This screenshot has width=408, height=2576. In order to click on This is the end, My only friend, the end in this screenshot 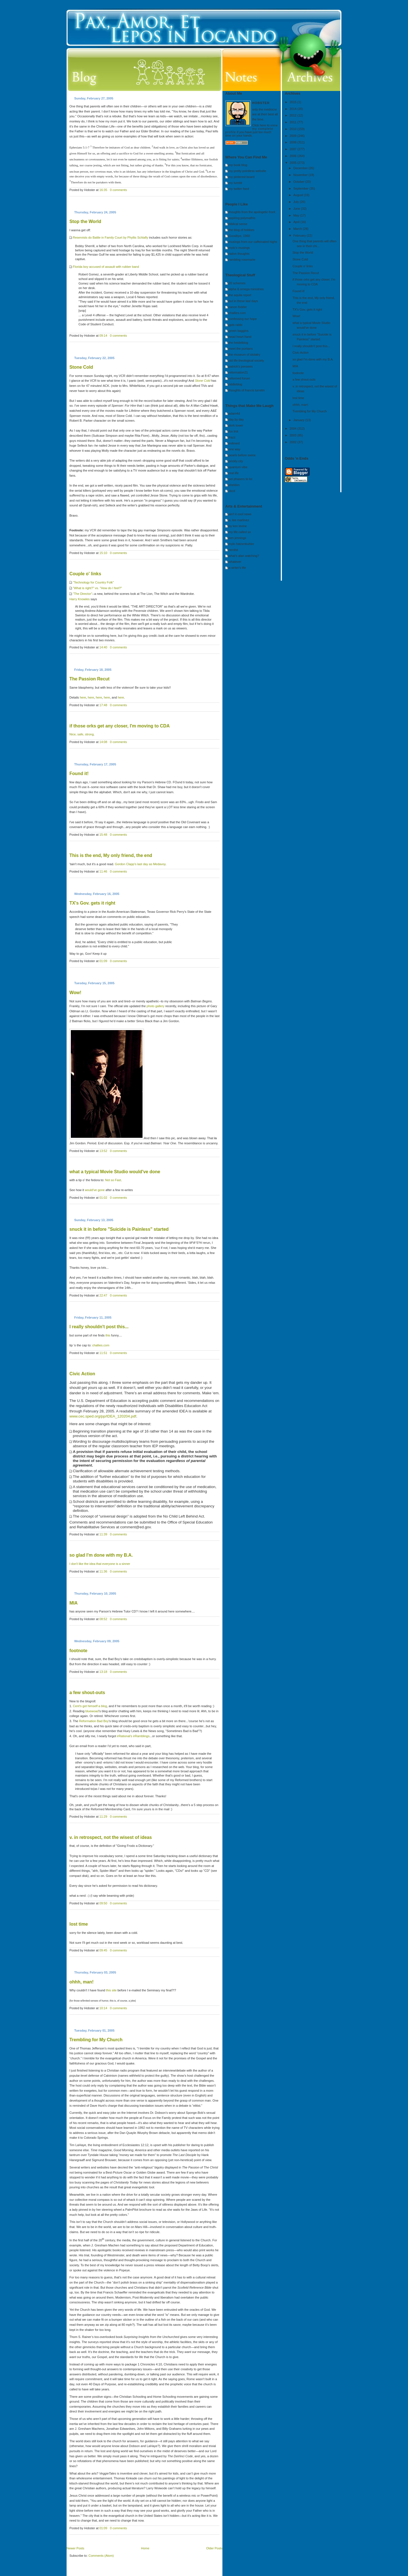, I will do `click(110, 855)`.